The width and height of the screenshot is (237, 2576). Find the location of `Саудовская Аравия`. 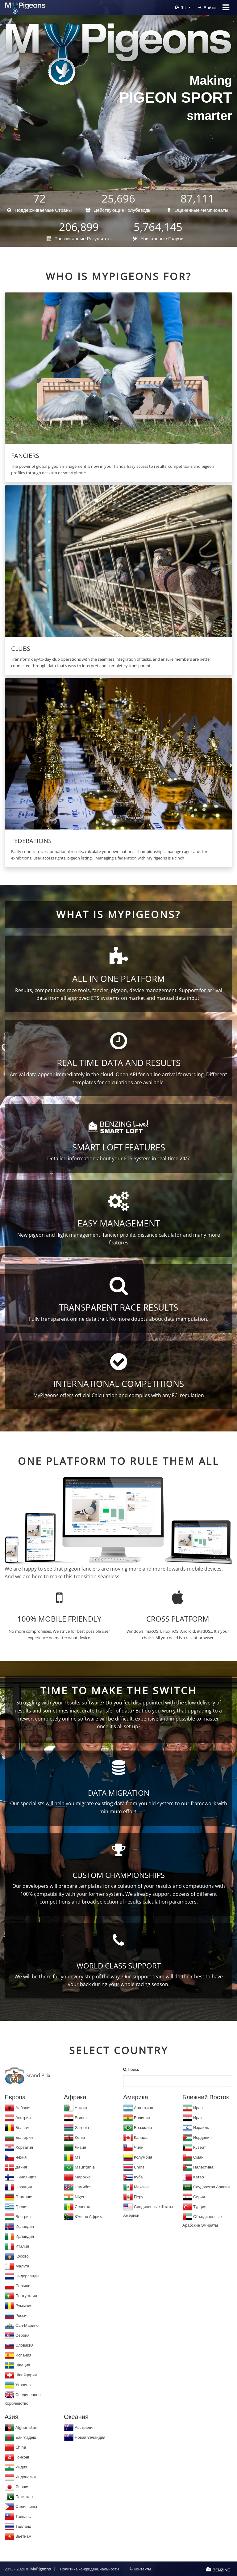

Саудовская Аравия is located at coordinates (206, 2187).